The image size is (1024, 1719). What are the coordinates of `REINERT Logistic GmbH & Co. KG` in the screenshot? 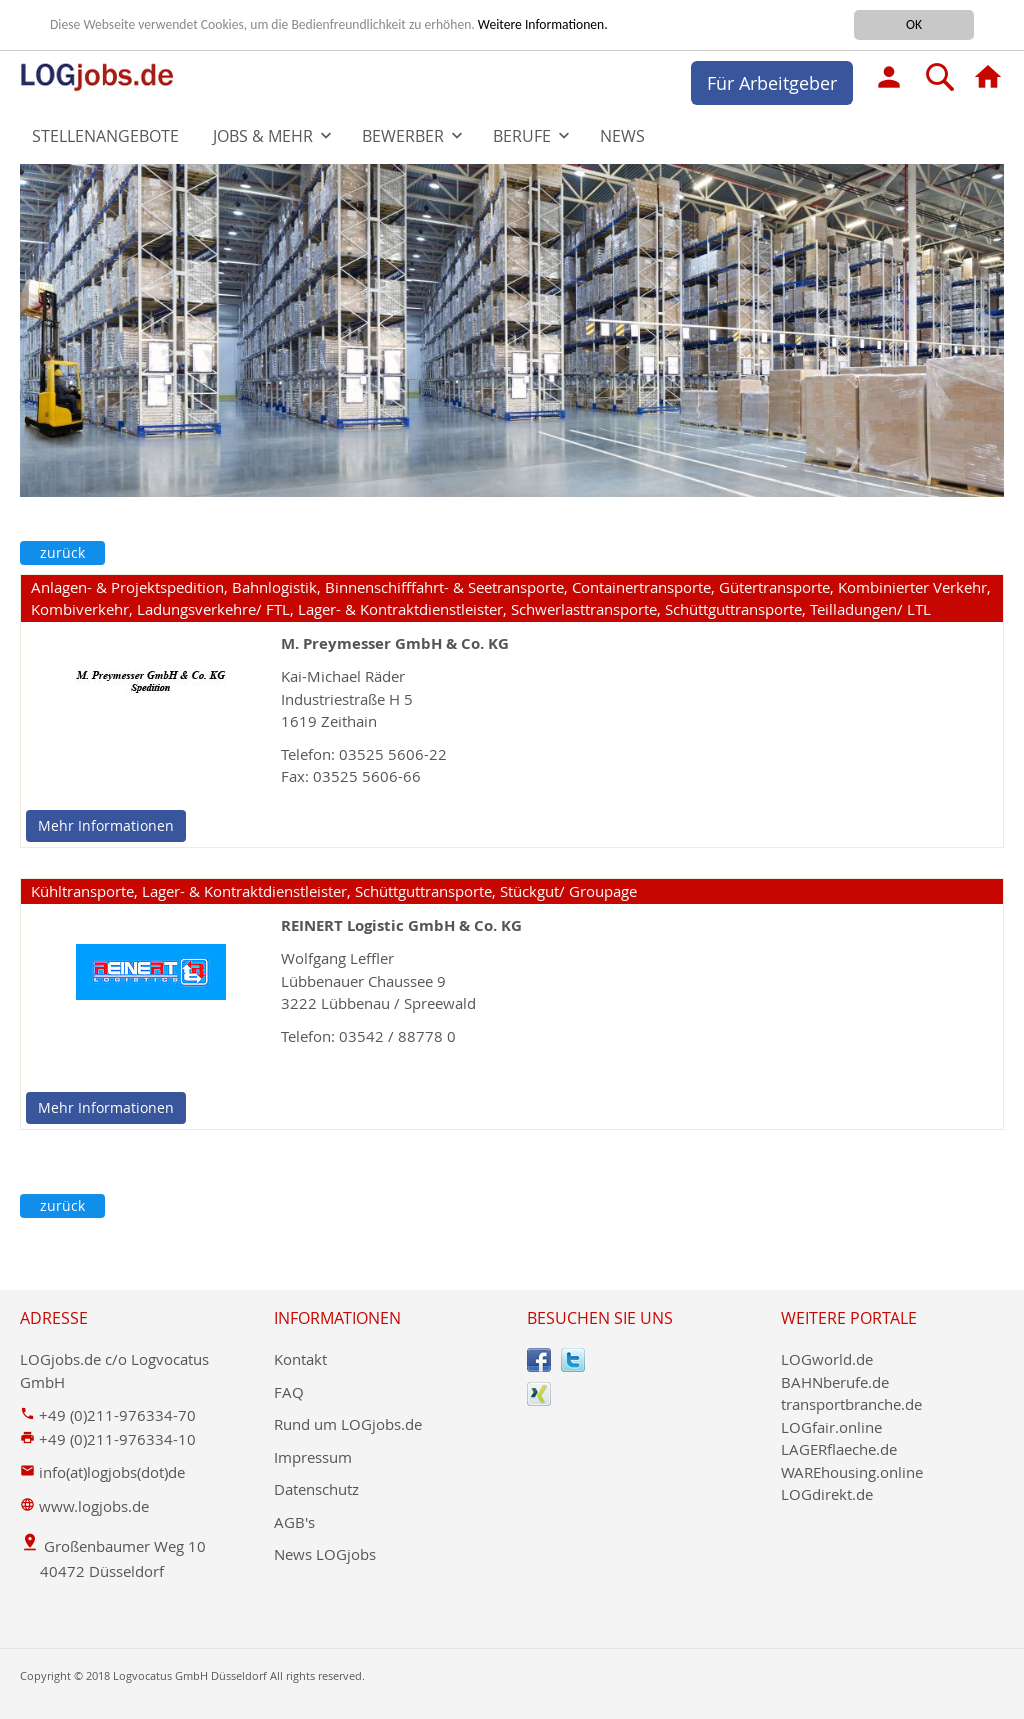 It's located at (401, 925).